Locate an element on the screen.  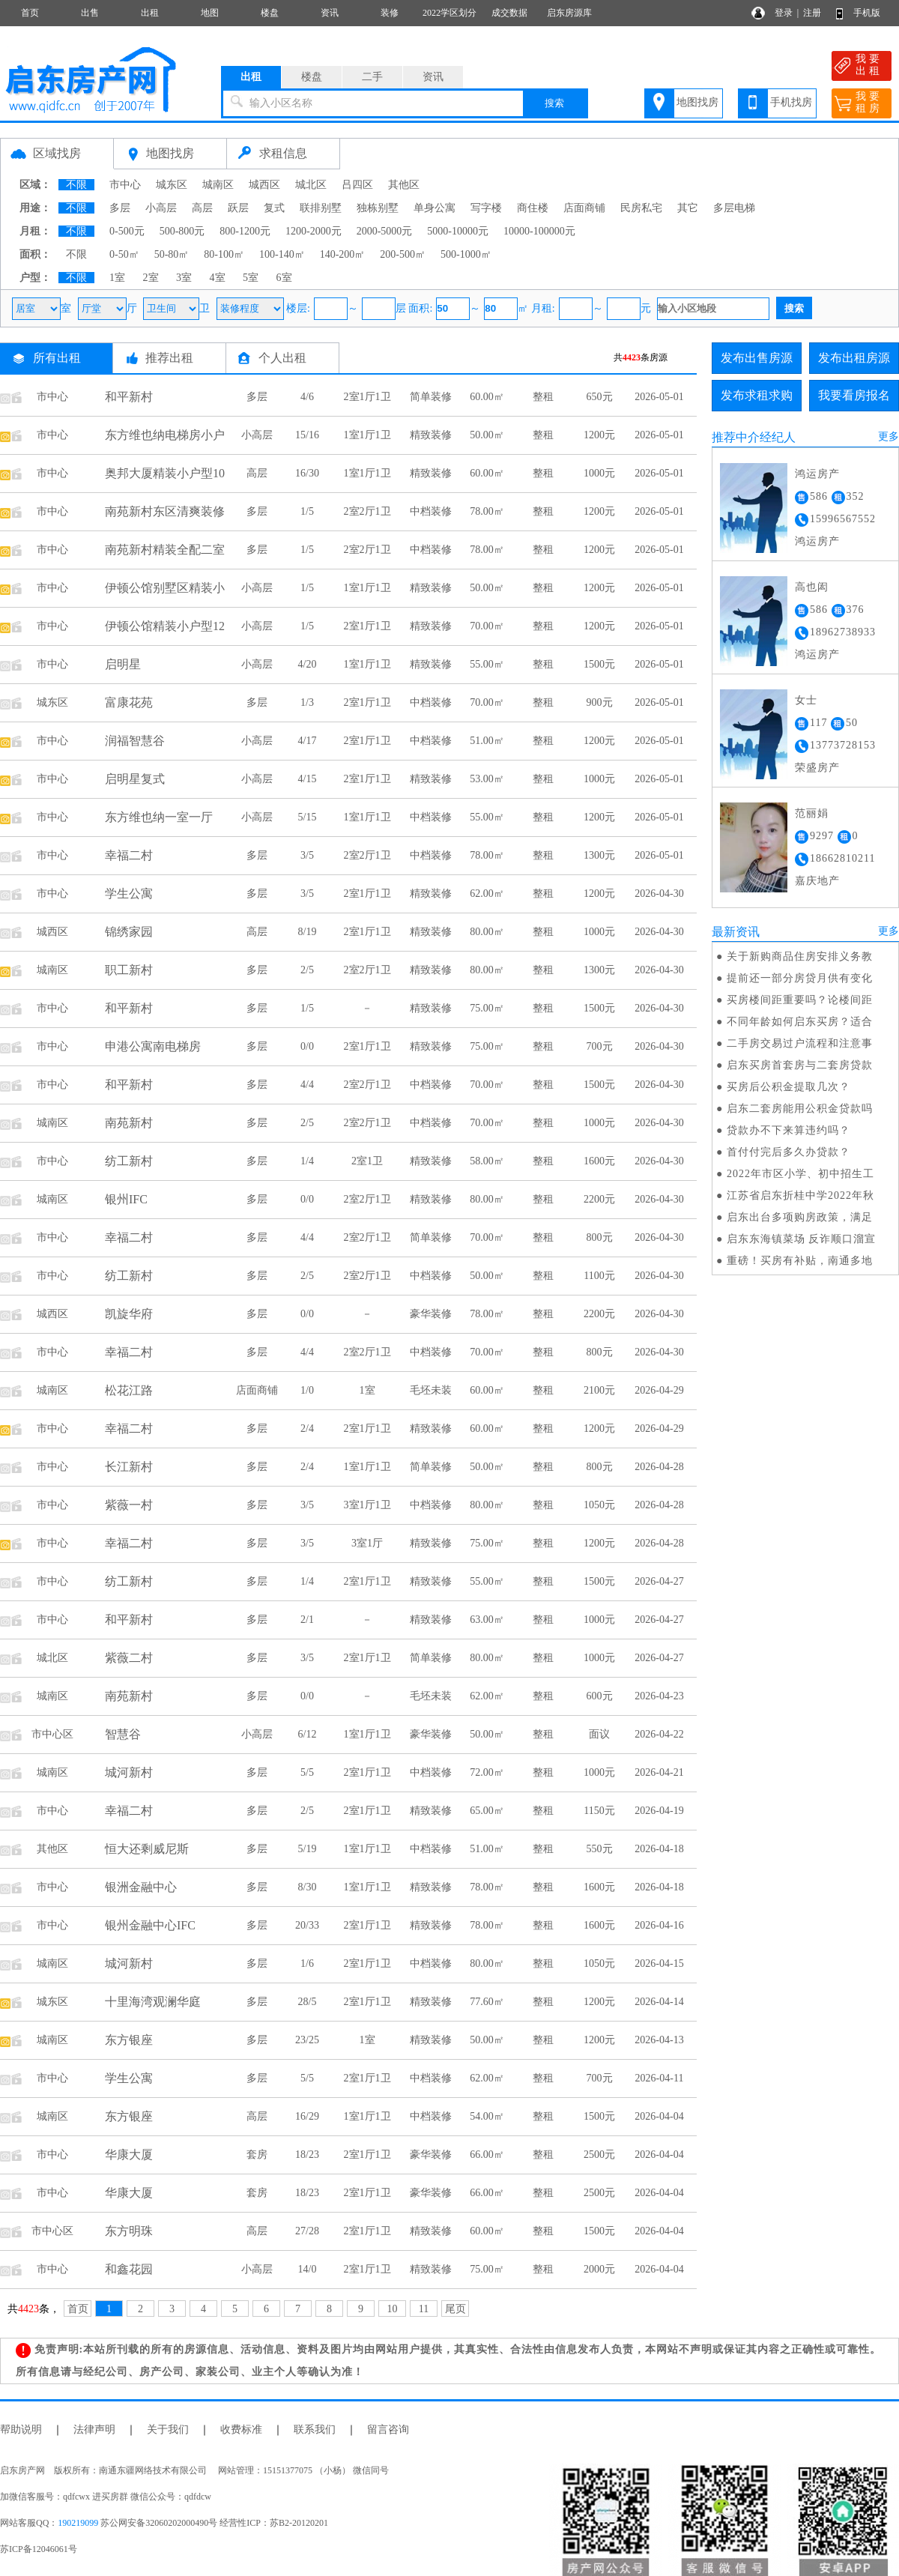
53.00㎡ is located at coordinates (487, 778).